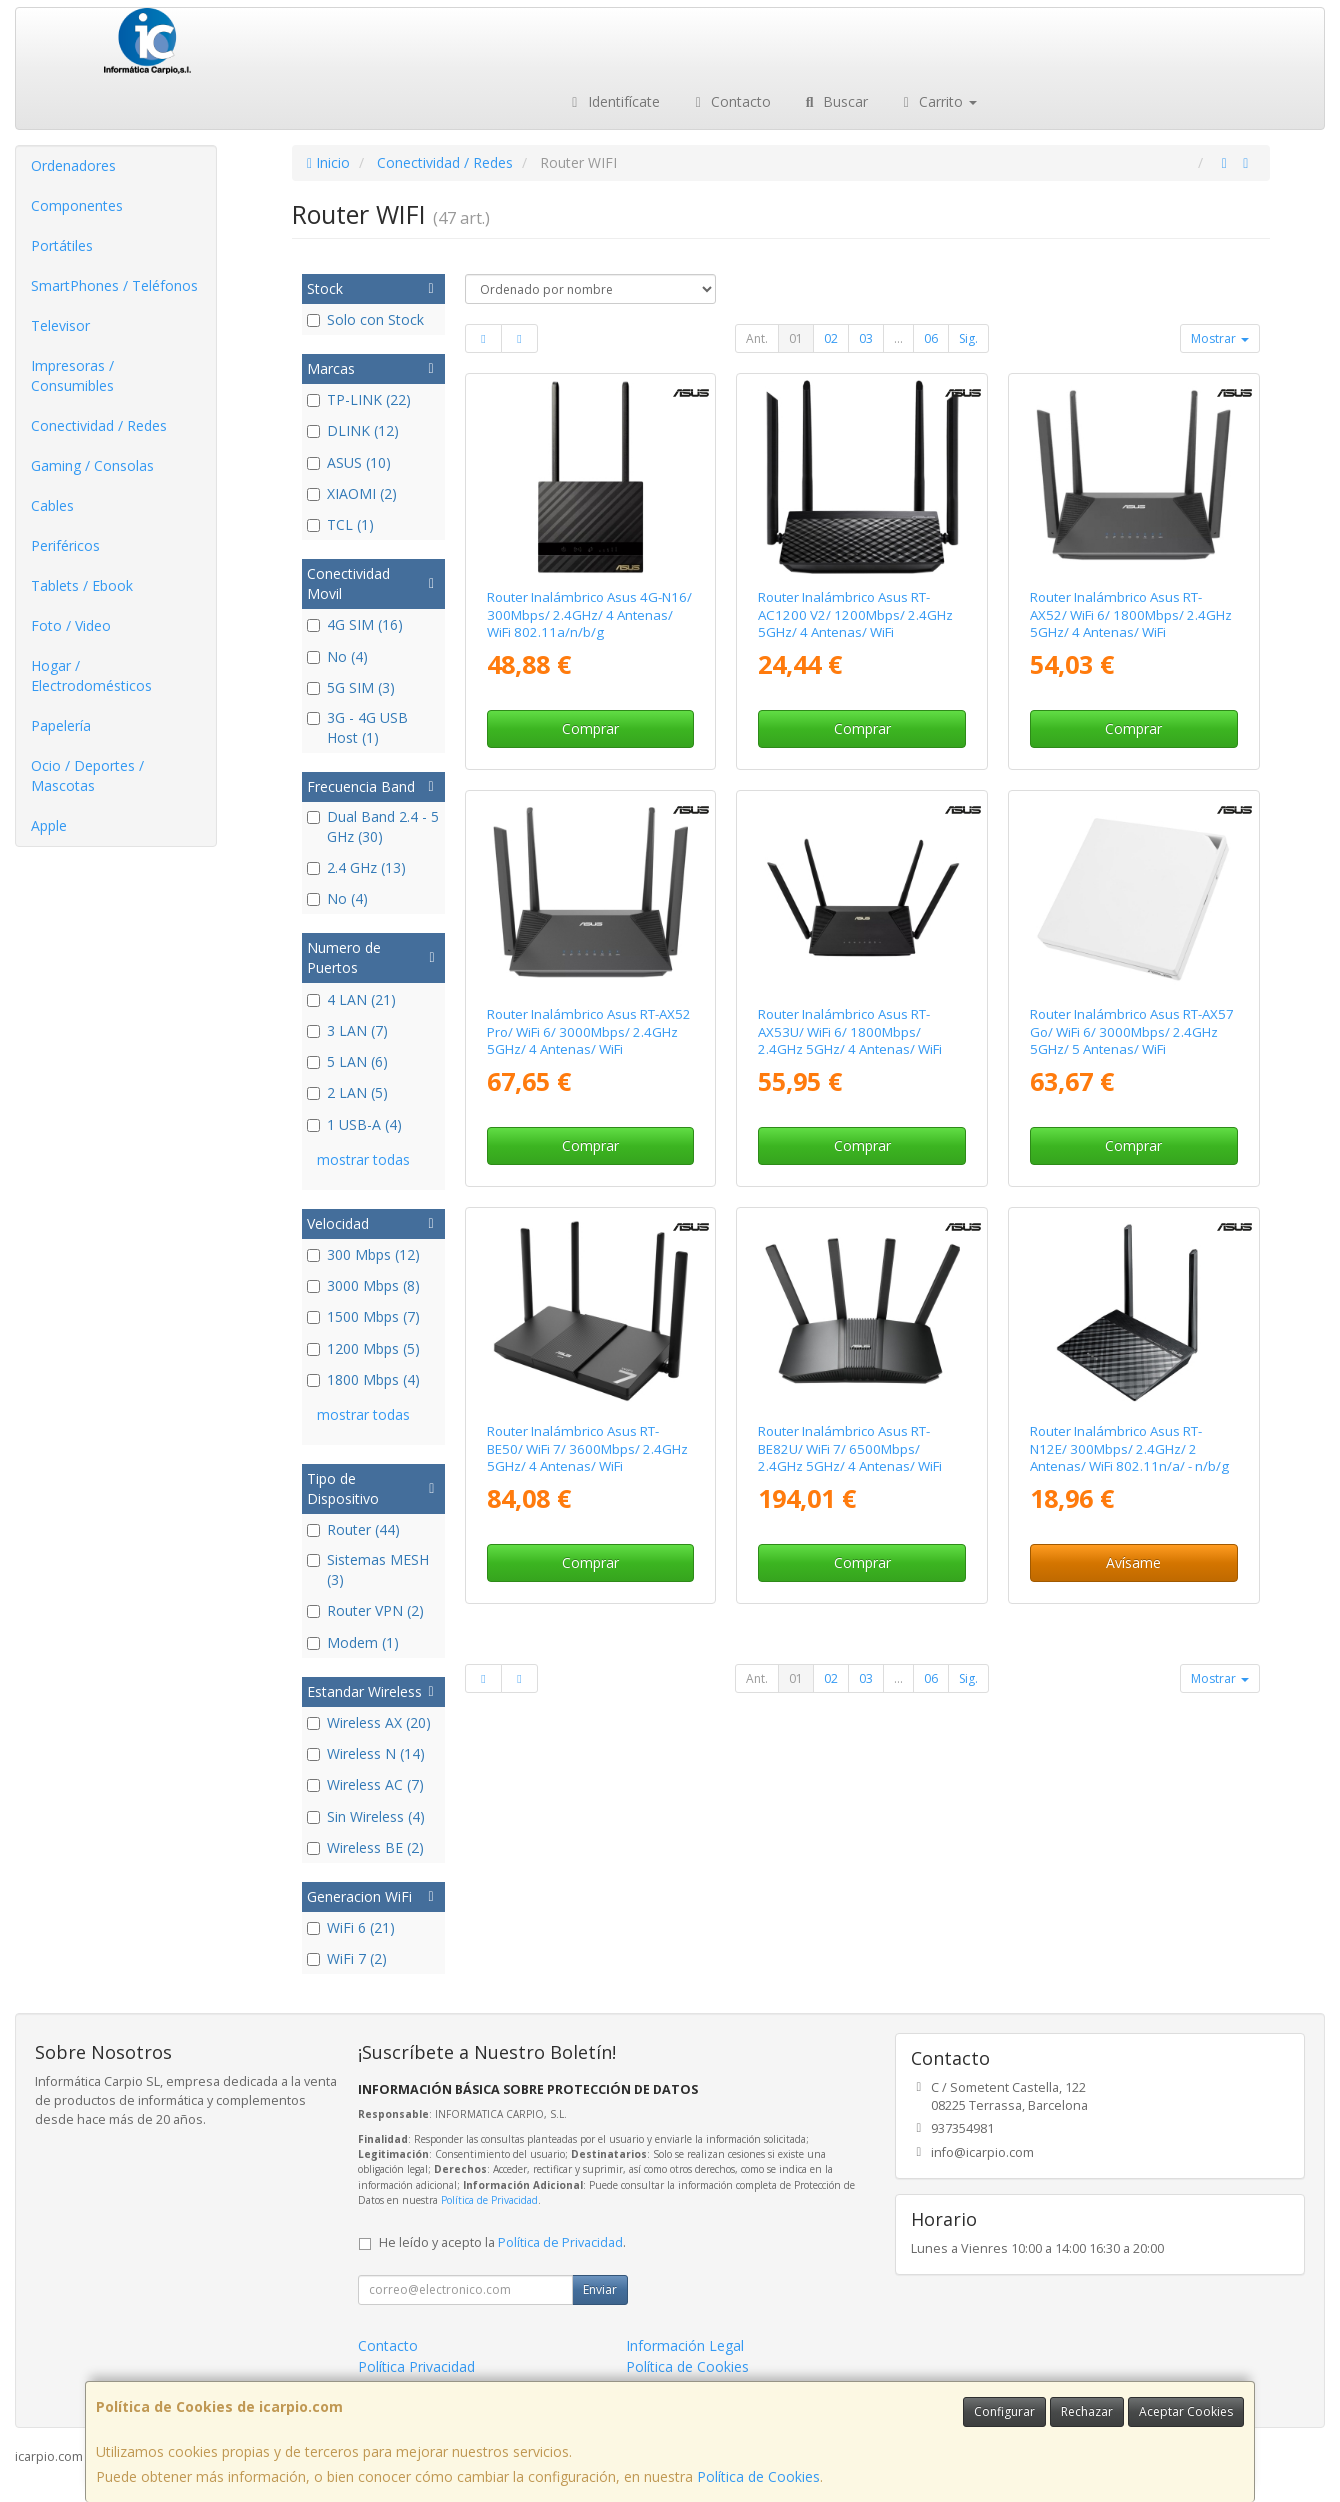 This screenshot has width=1340, height=2502. I want to click on Ordenadores, so click(73, 165).